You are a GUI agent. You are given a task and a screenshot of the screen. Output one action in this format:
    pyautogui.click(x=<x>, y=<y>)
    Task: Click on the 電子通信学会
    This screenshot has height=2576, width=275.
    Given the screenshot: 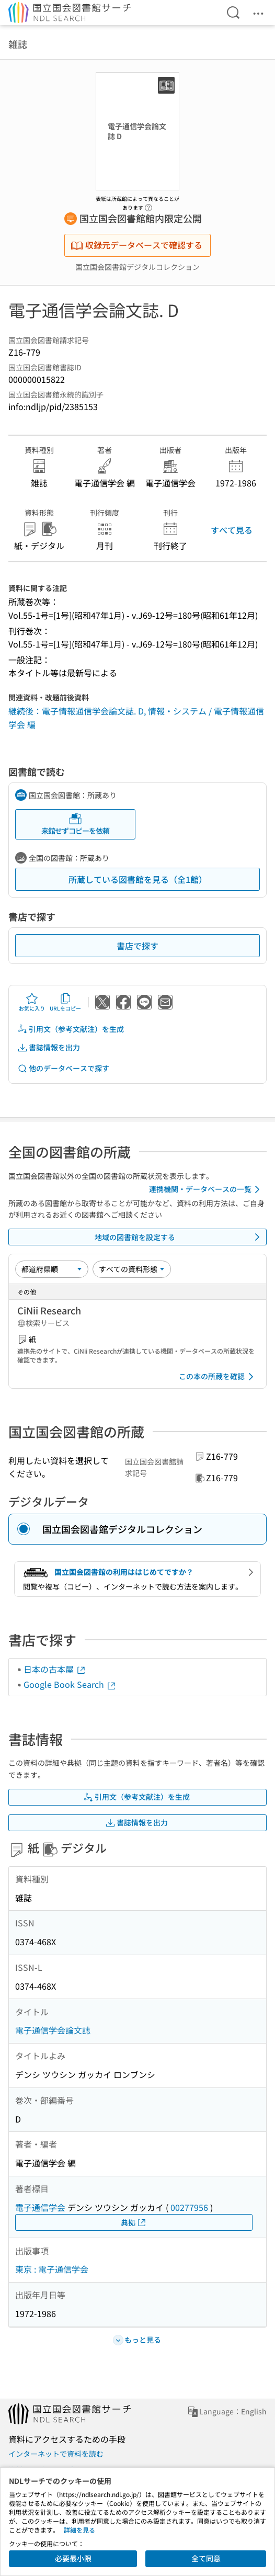 What is the action you would take?
    pyautogui.click(x=40, y=2207)
    